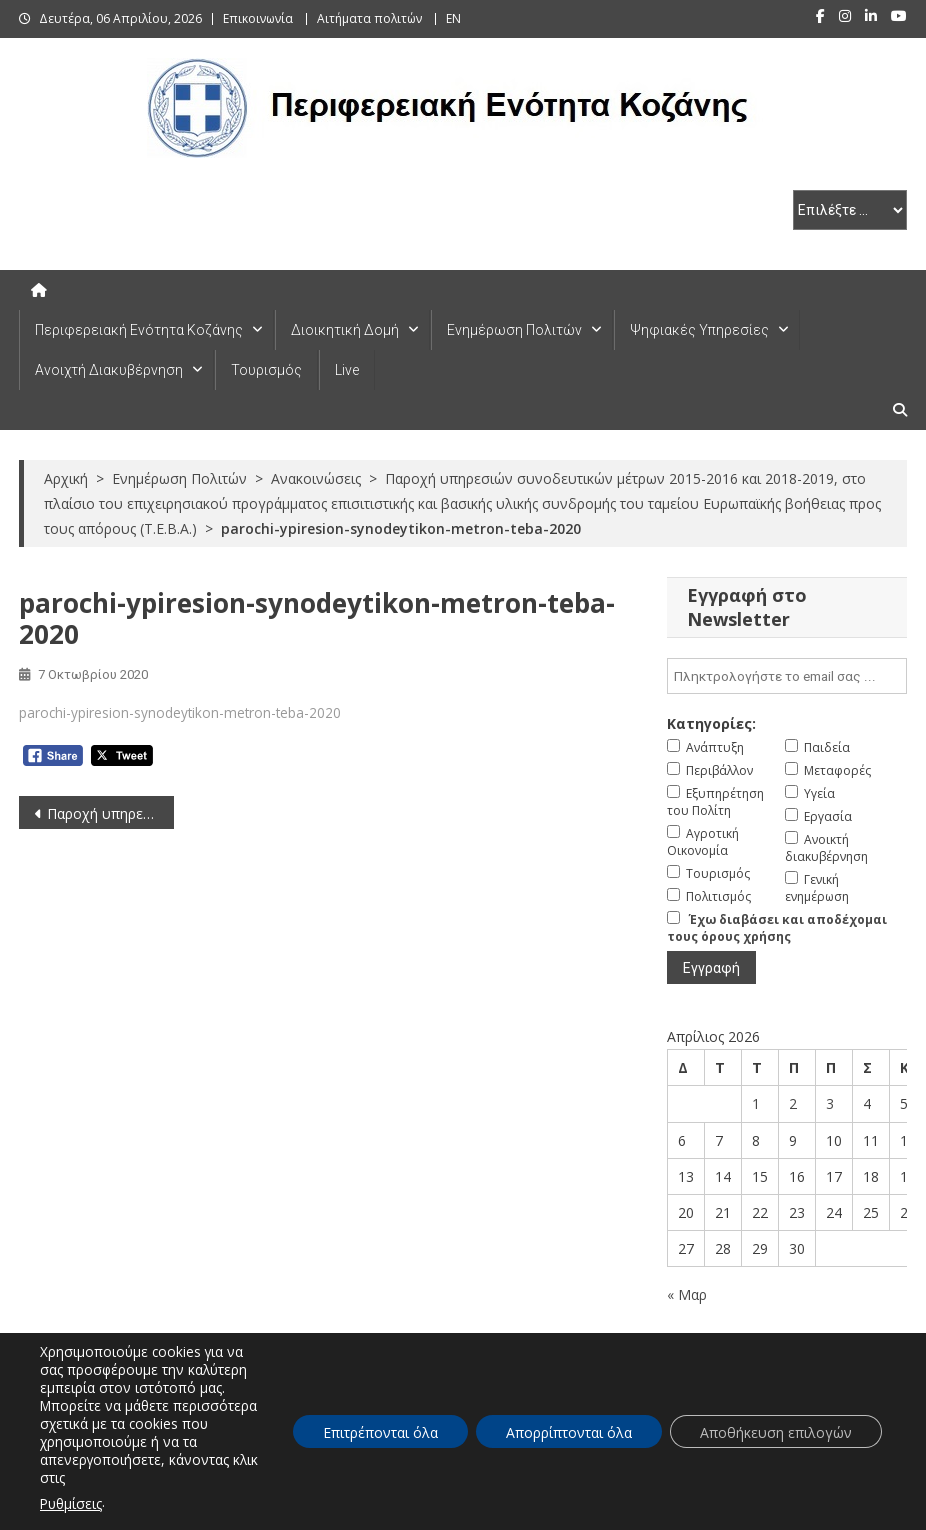  Describe the element at coordinates (846, 1508) in the screenshot. I see `Πολιτική Απορρήτου` at that location.